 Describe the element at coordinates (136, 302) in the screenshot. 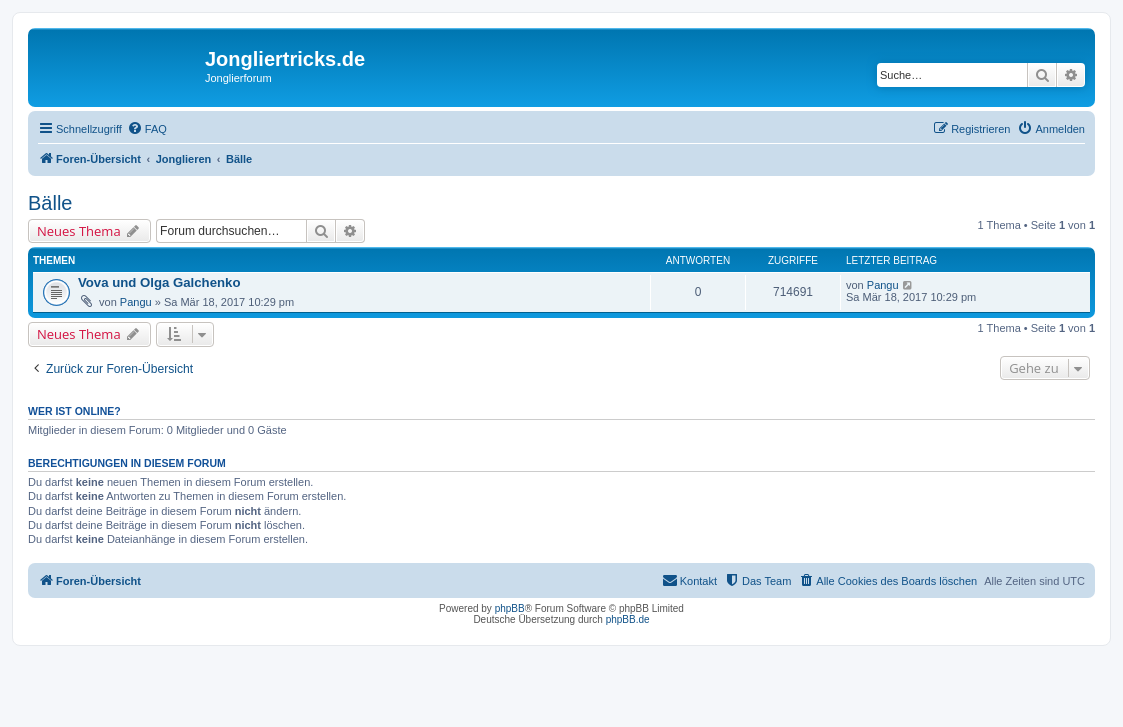

I see `Pangu` at that location.